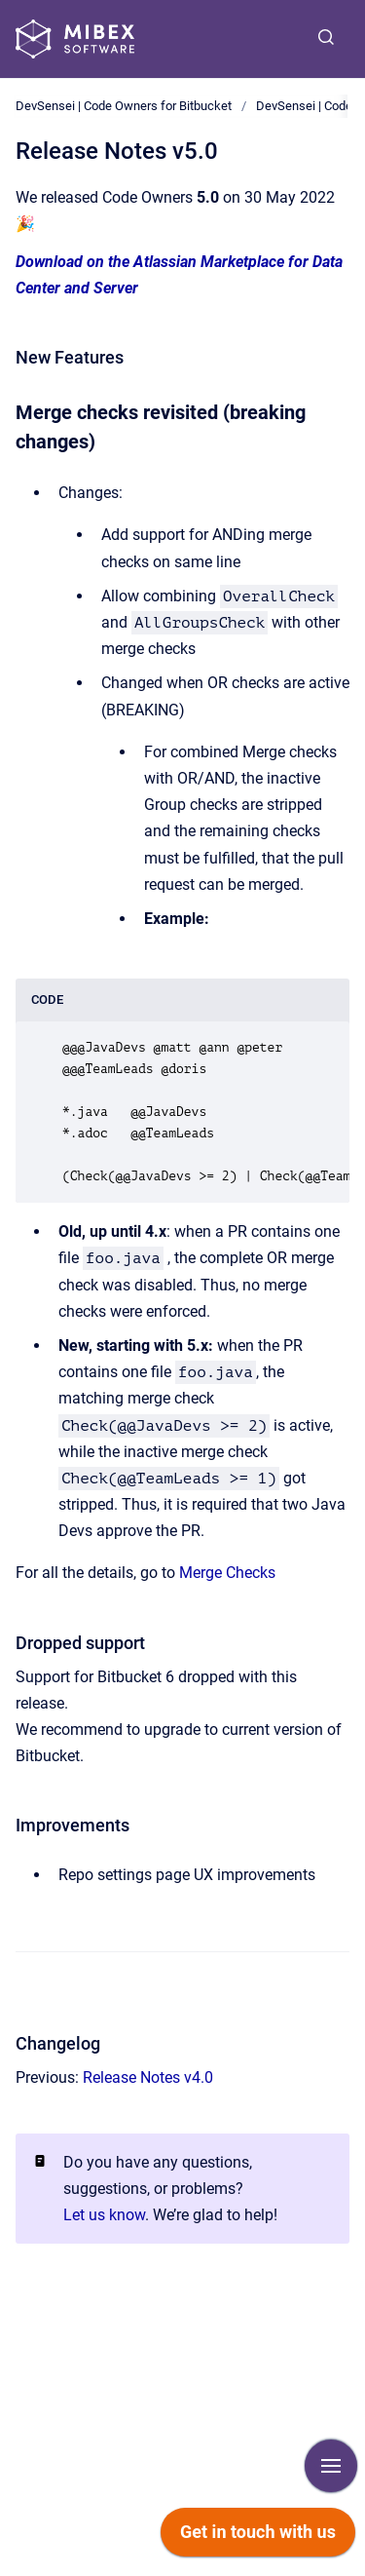 The height and width of the screenshot is (2576, 365). What do you see at coordinates (104, 2215) in the screenshot?
I see `Let us know` at bounding box center [104, 2215].